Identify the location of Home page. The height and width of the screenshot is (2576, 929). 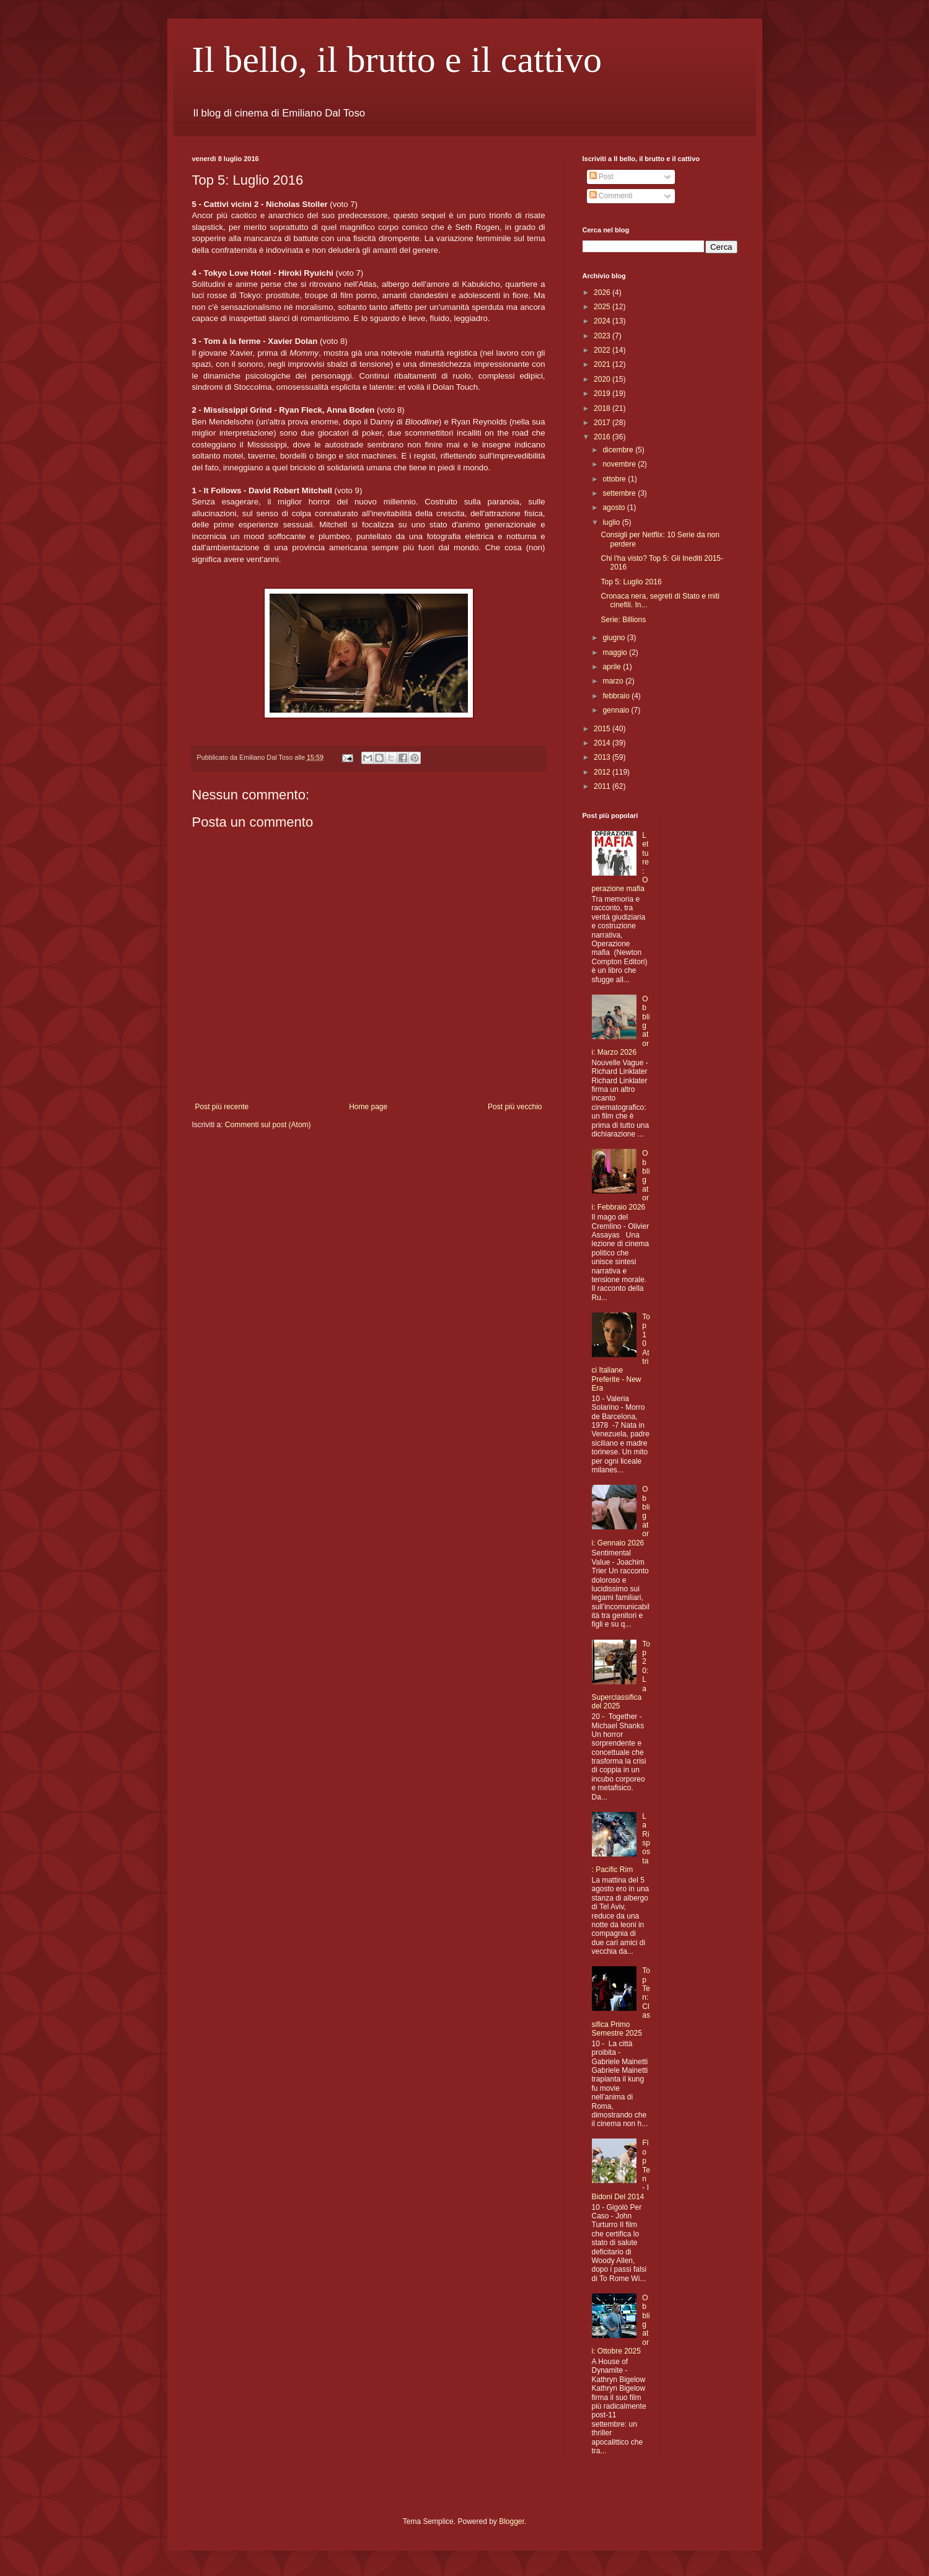
(368, 1106).